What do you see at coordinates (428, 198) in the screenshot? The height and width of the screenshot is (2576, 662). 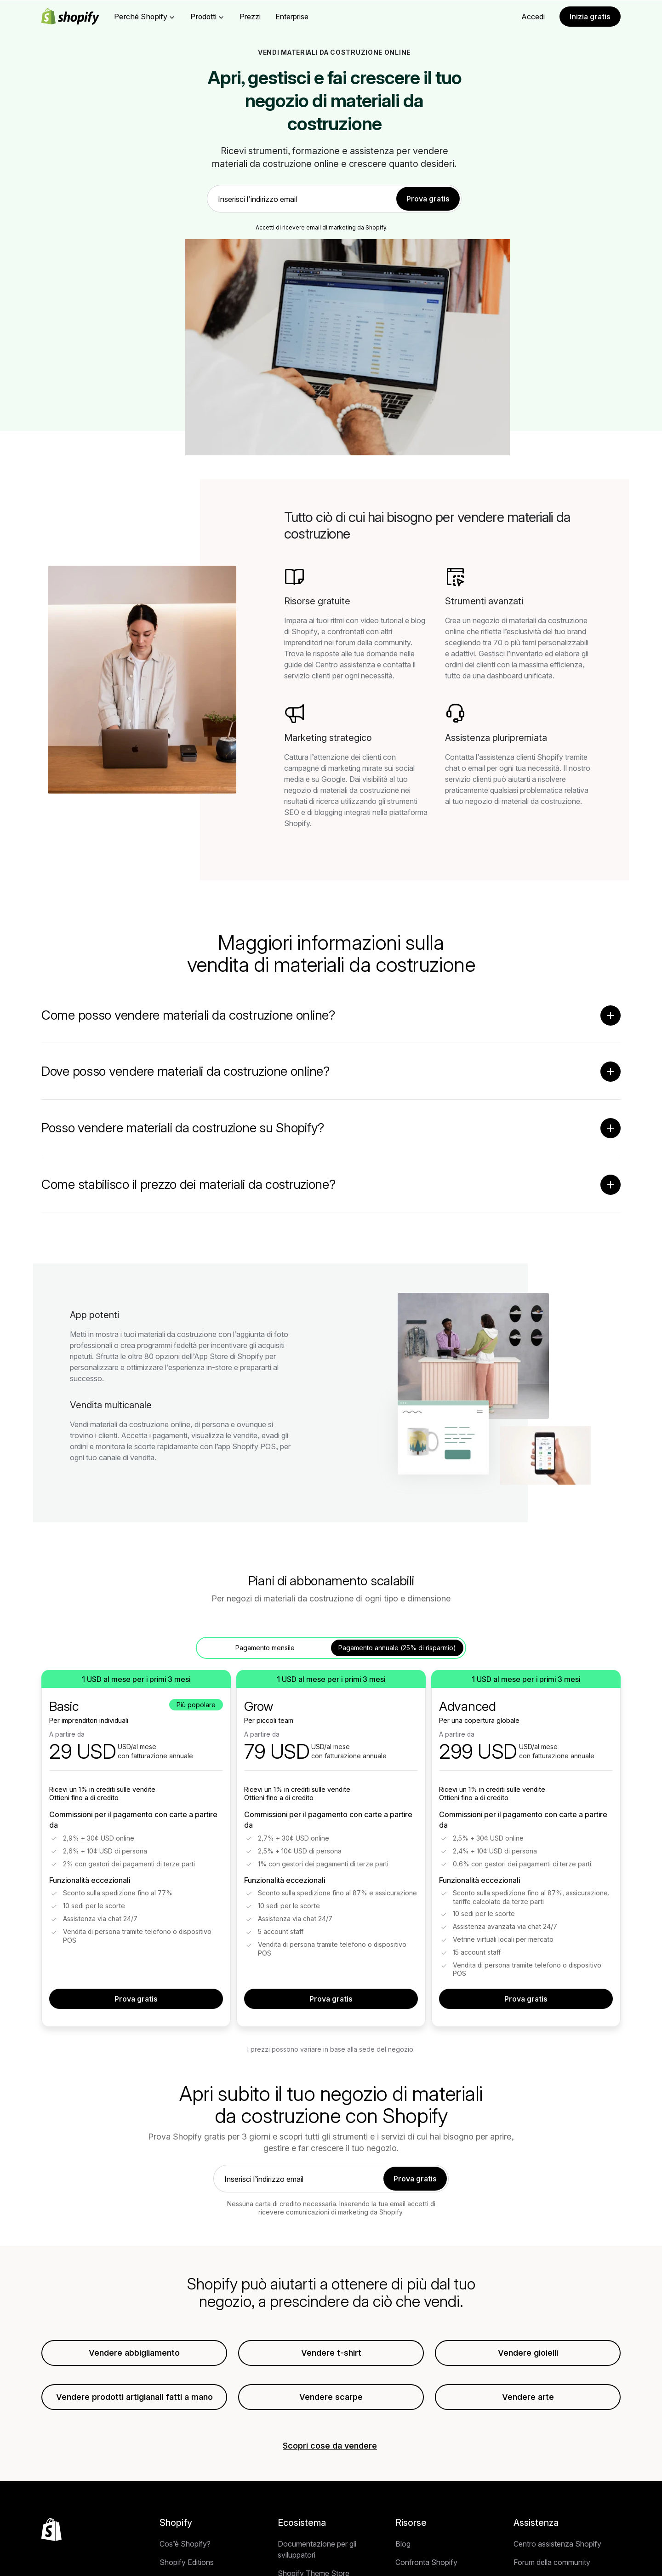 I see `Prova gratis [link]` at bounding box center [428, 198].